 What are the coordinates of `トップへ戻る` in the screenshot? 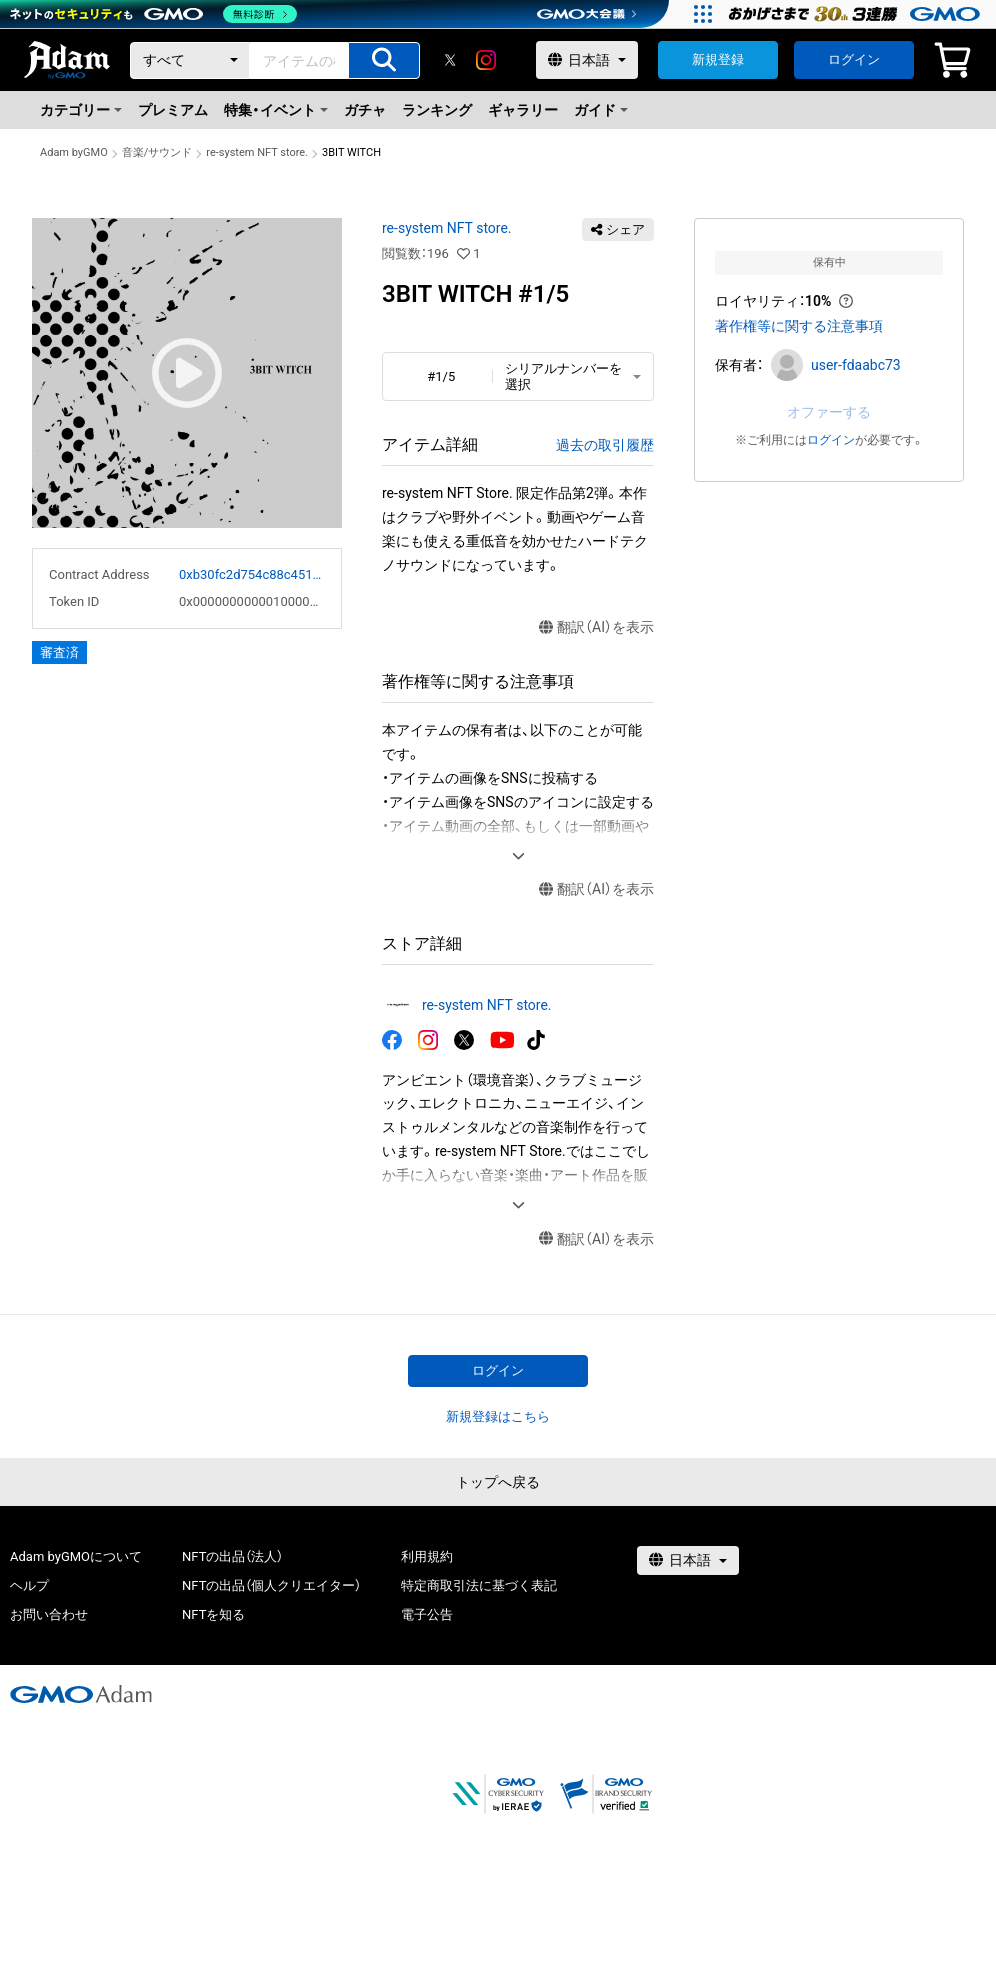 It's located at (498, 1482).